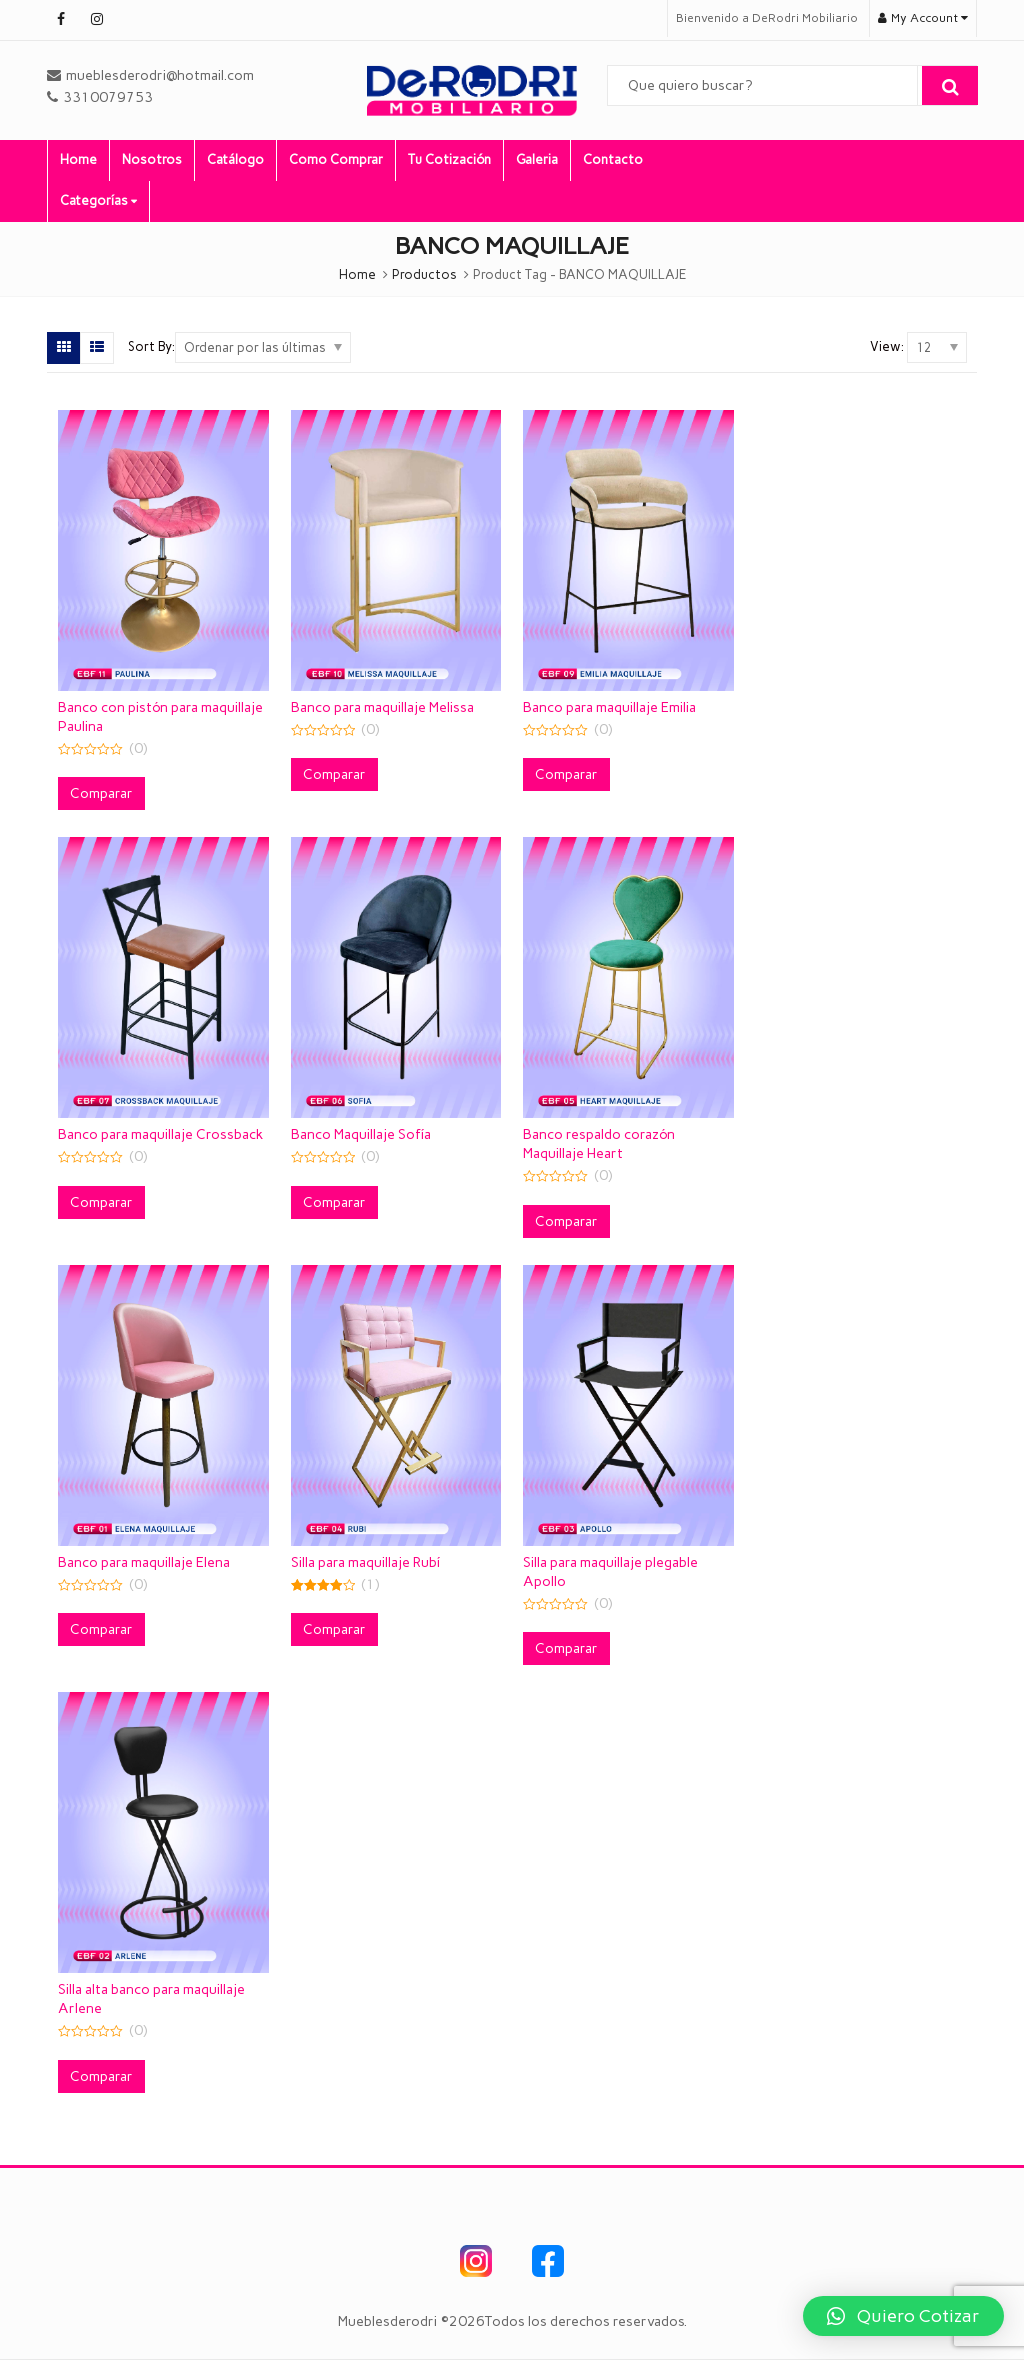  What do you see at coordinates (903, 2316) in the screenshot?
I see `[button]` at bounding box center [903, 2316].